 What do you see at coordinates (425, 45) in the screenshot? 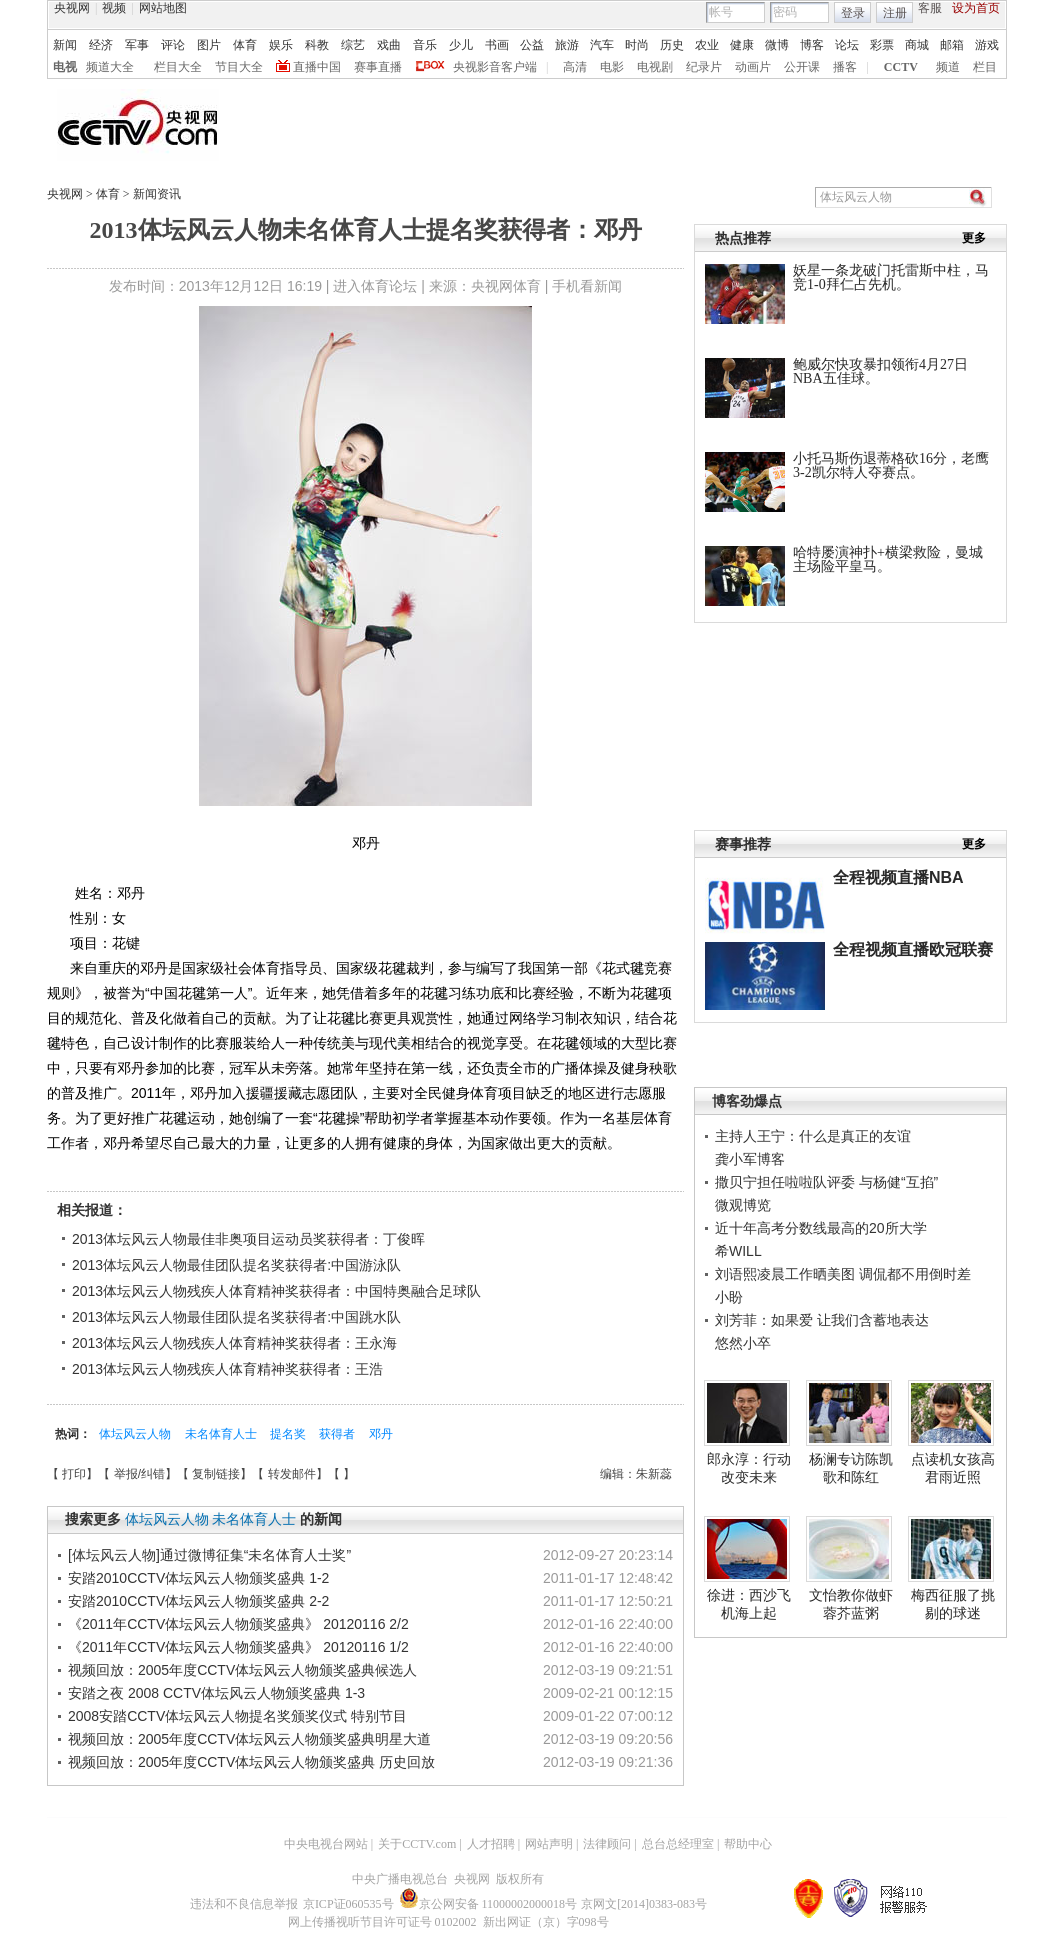
I see `音乐` at bounding box center [425, 45].